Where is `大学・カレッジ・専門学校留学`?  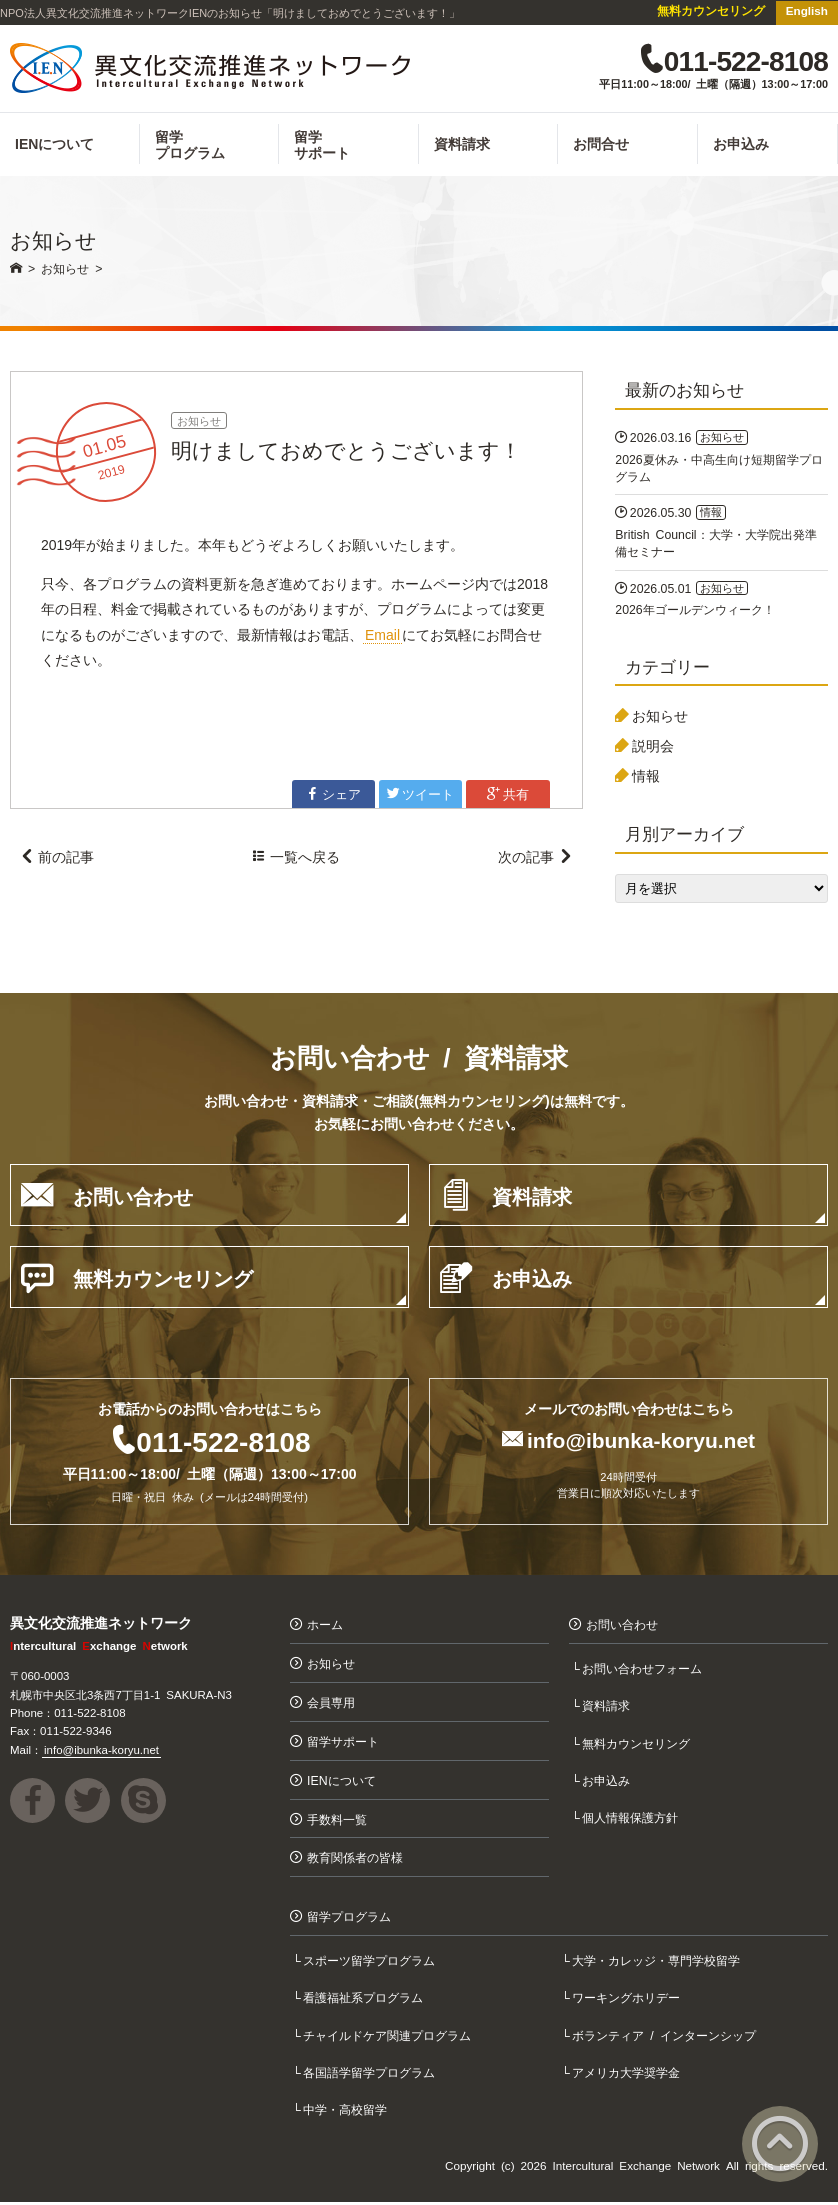 大学・カレッジ・専門学校留学 is located at coordinates (658, 1963).